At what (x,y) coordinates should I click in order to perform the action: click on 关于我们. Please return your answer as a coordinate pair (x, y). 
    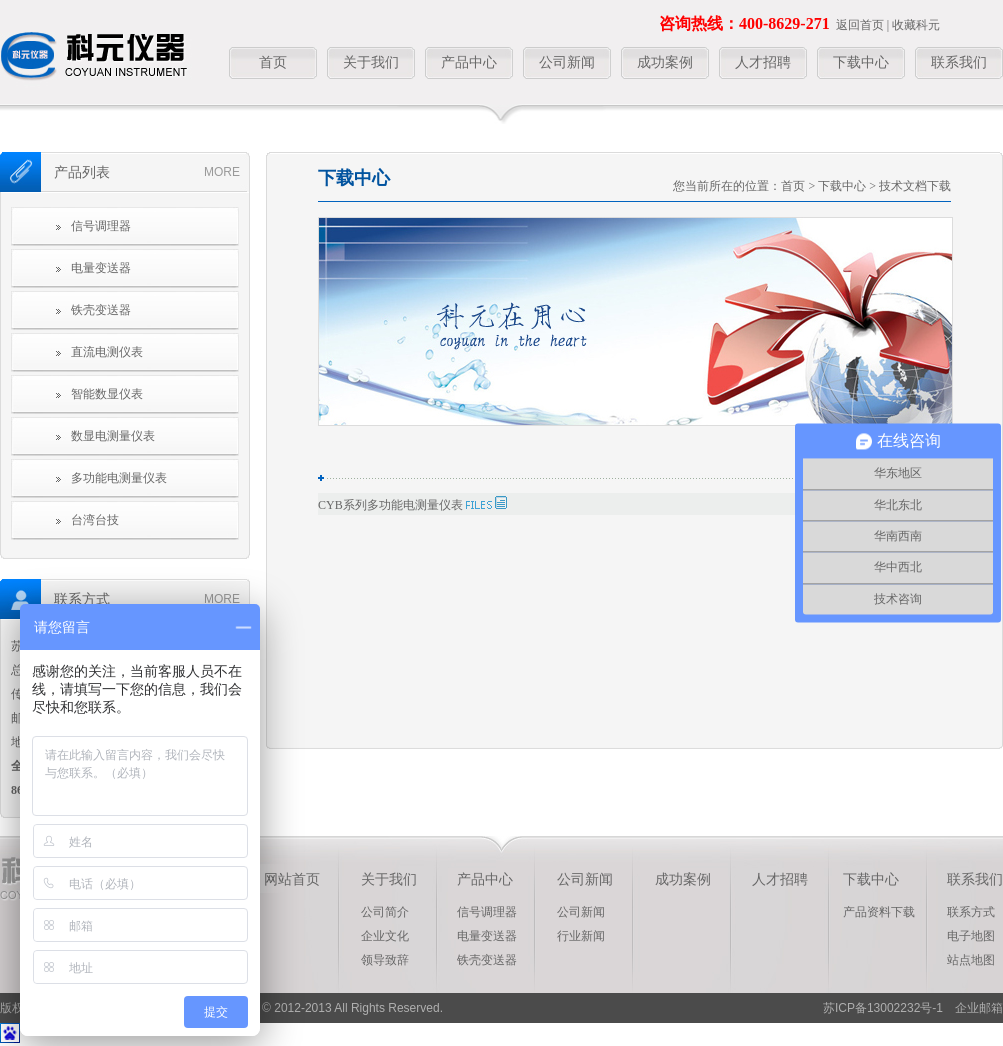
    Looking at the image, I should click on (371, 62).